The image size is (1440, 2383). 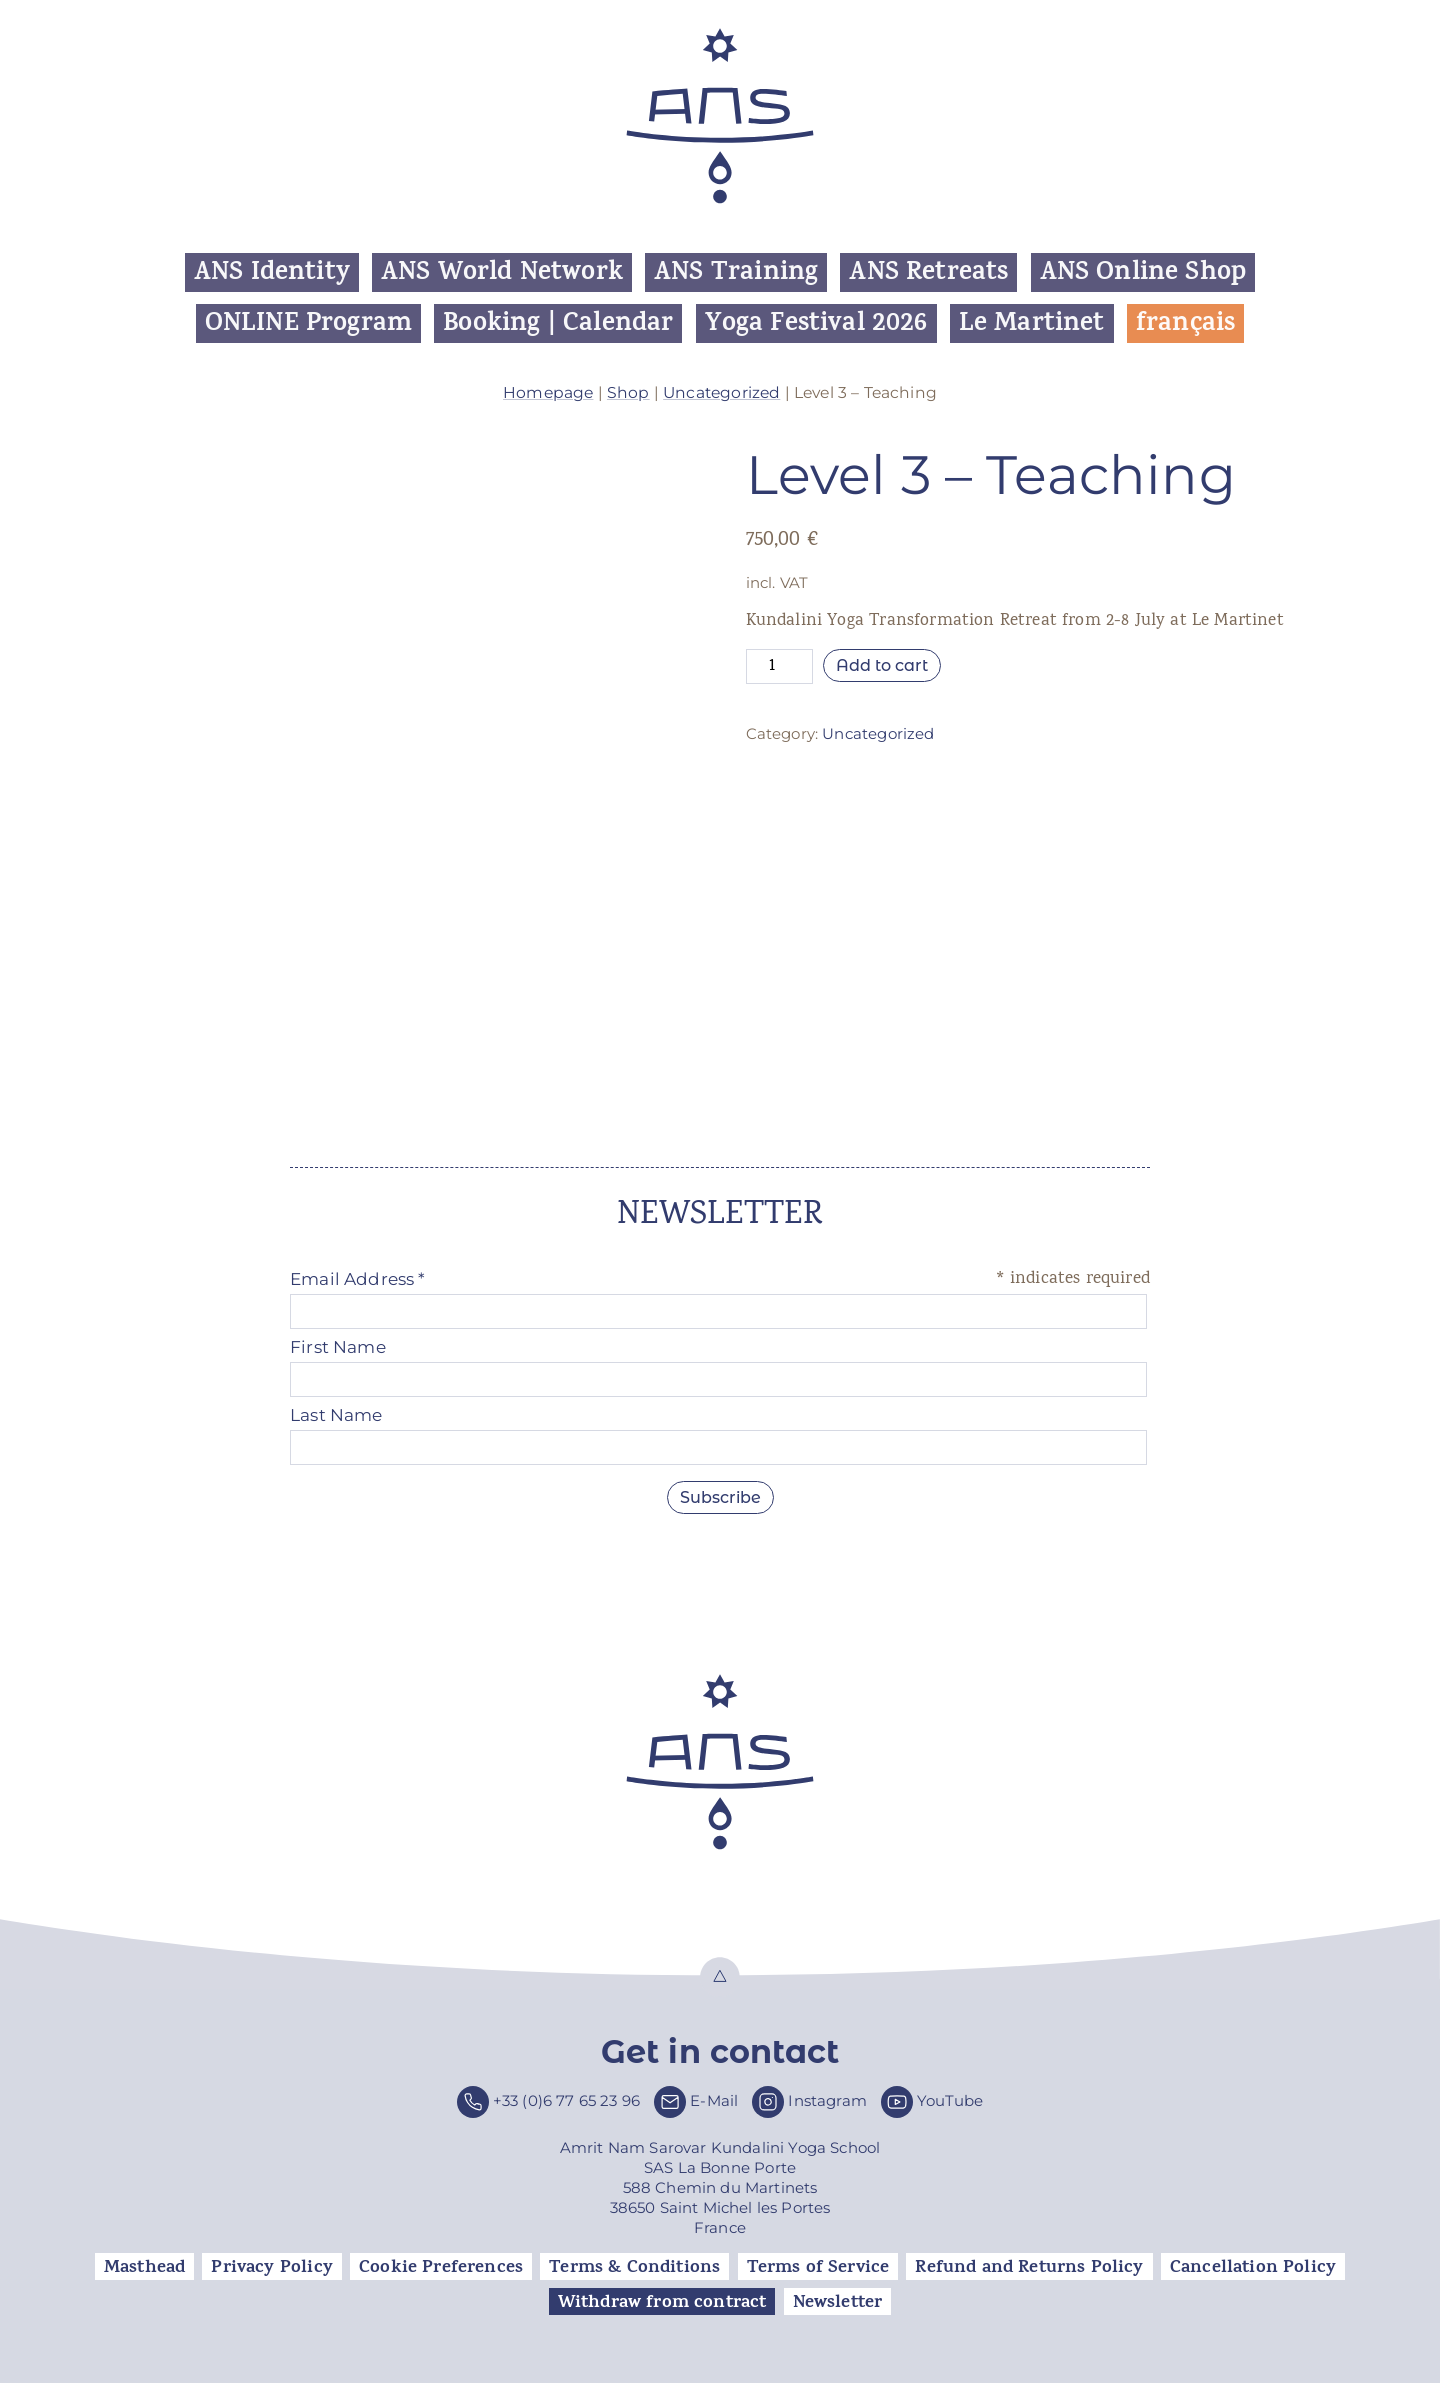 I want to click on Instagram, so click(x=827, y=2100).